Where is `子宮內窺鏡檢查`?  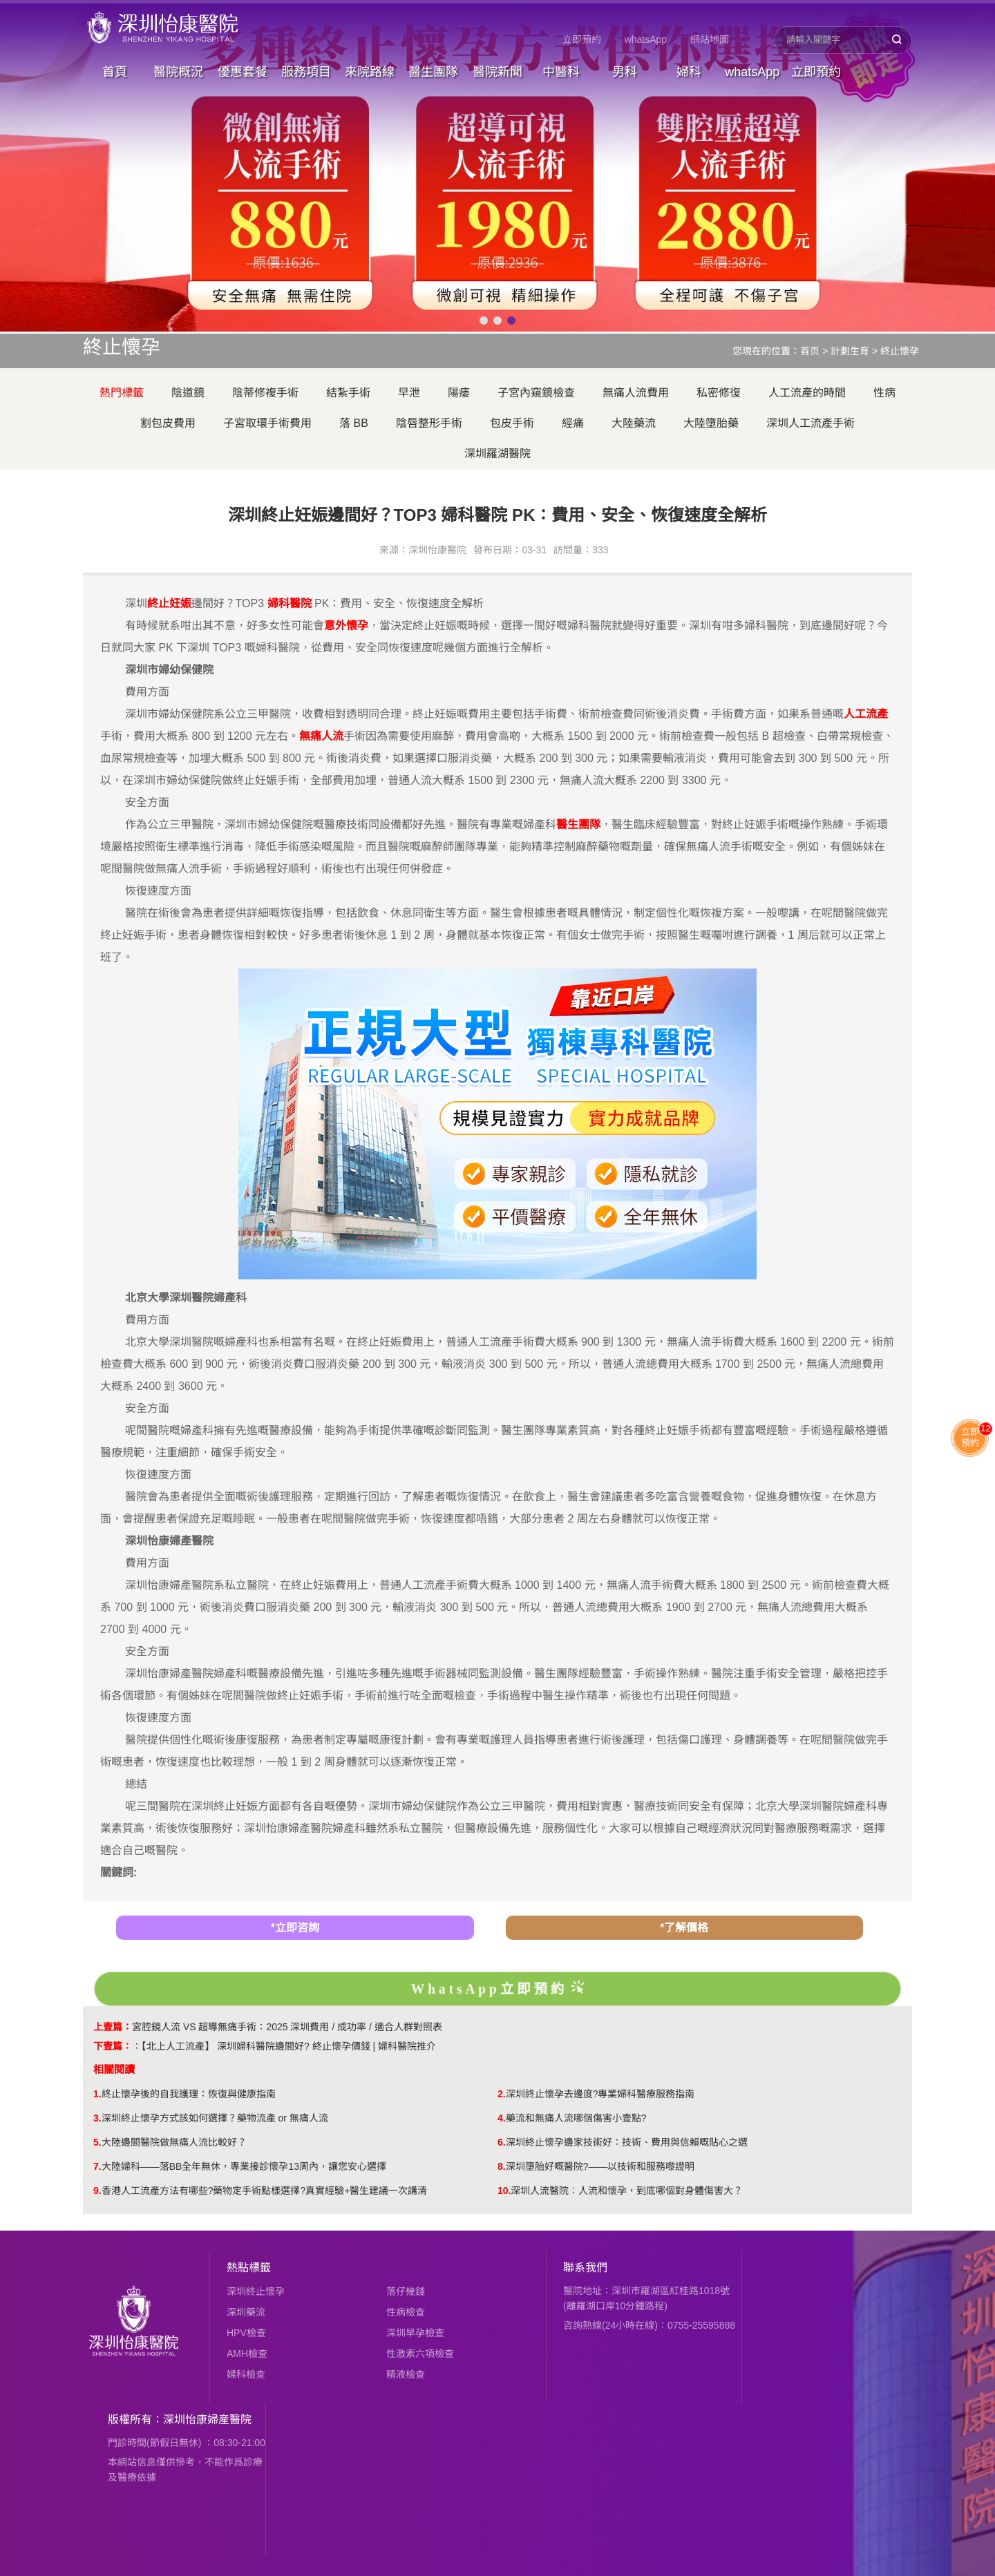 子宮內窺鏡檢查 is located at coordinates (536, 393).